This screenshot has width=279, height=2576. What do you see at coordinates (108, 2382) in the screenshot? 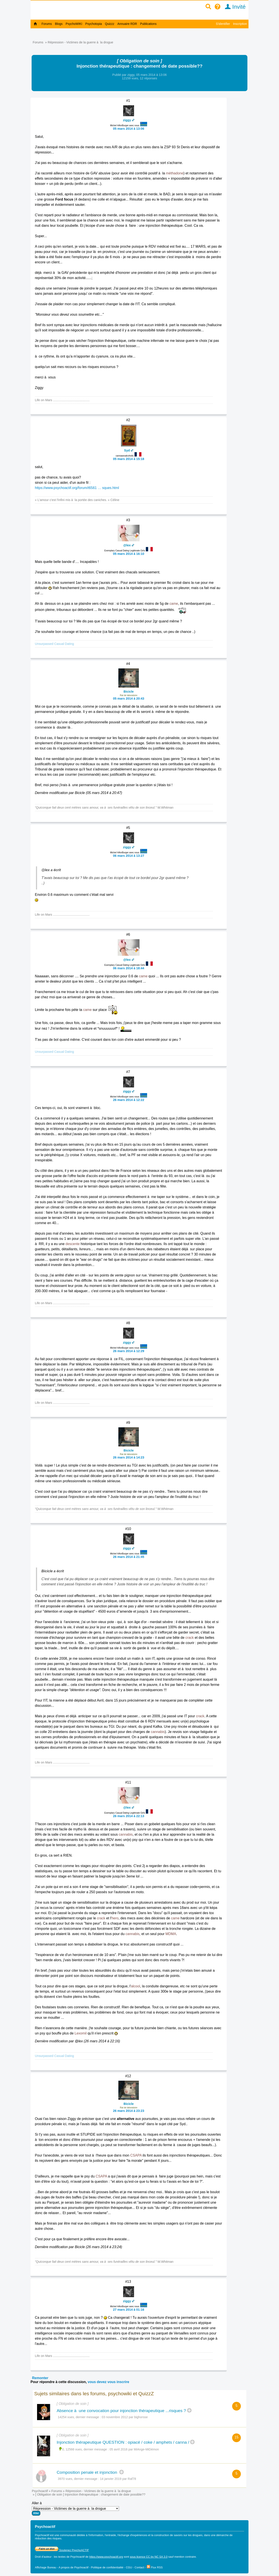
I see `vous devez vous inscrire` at bounding box center [108, 2382].